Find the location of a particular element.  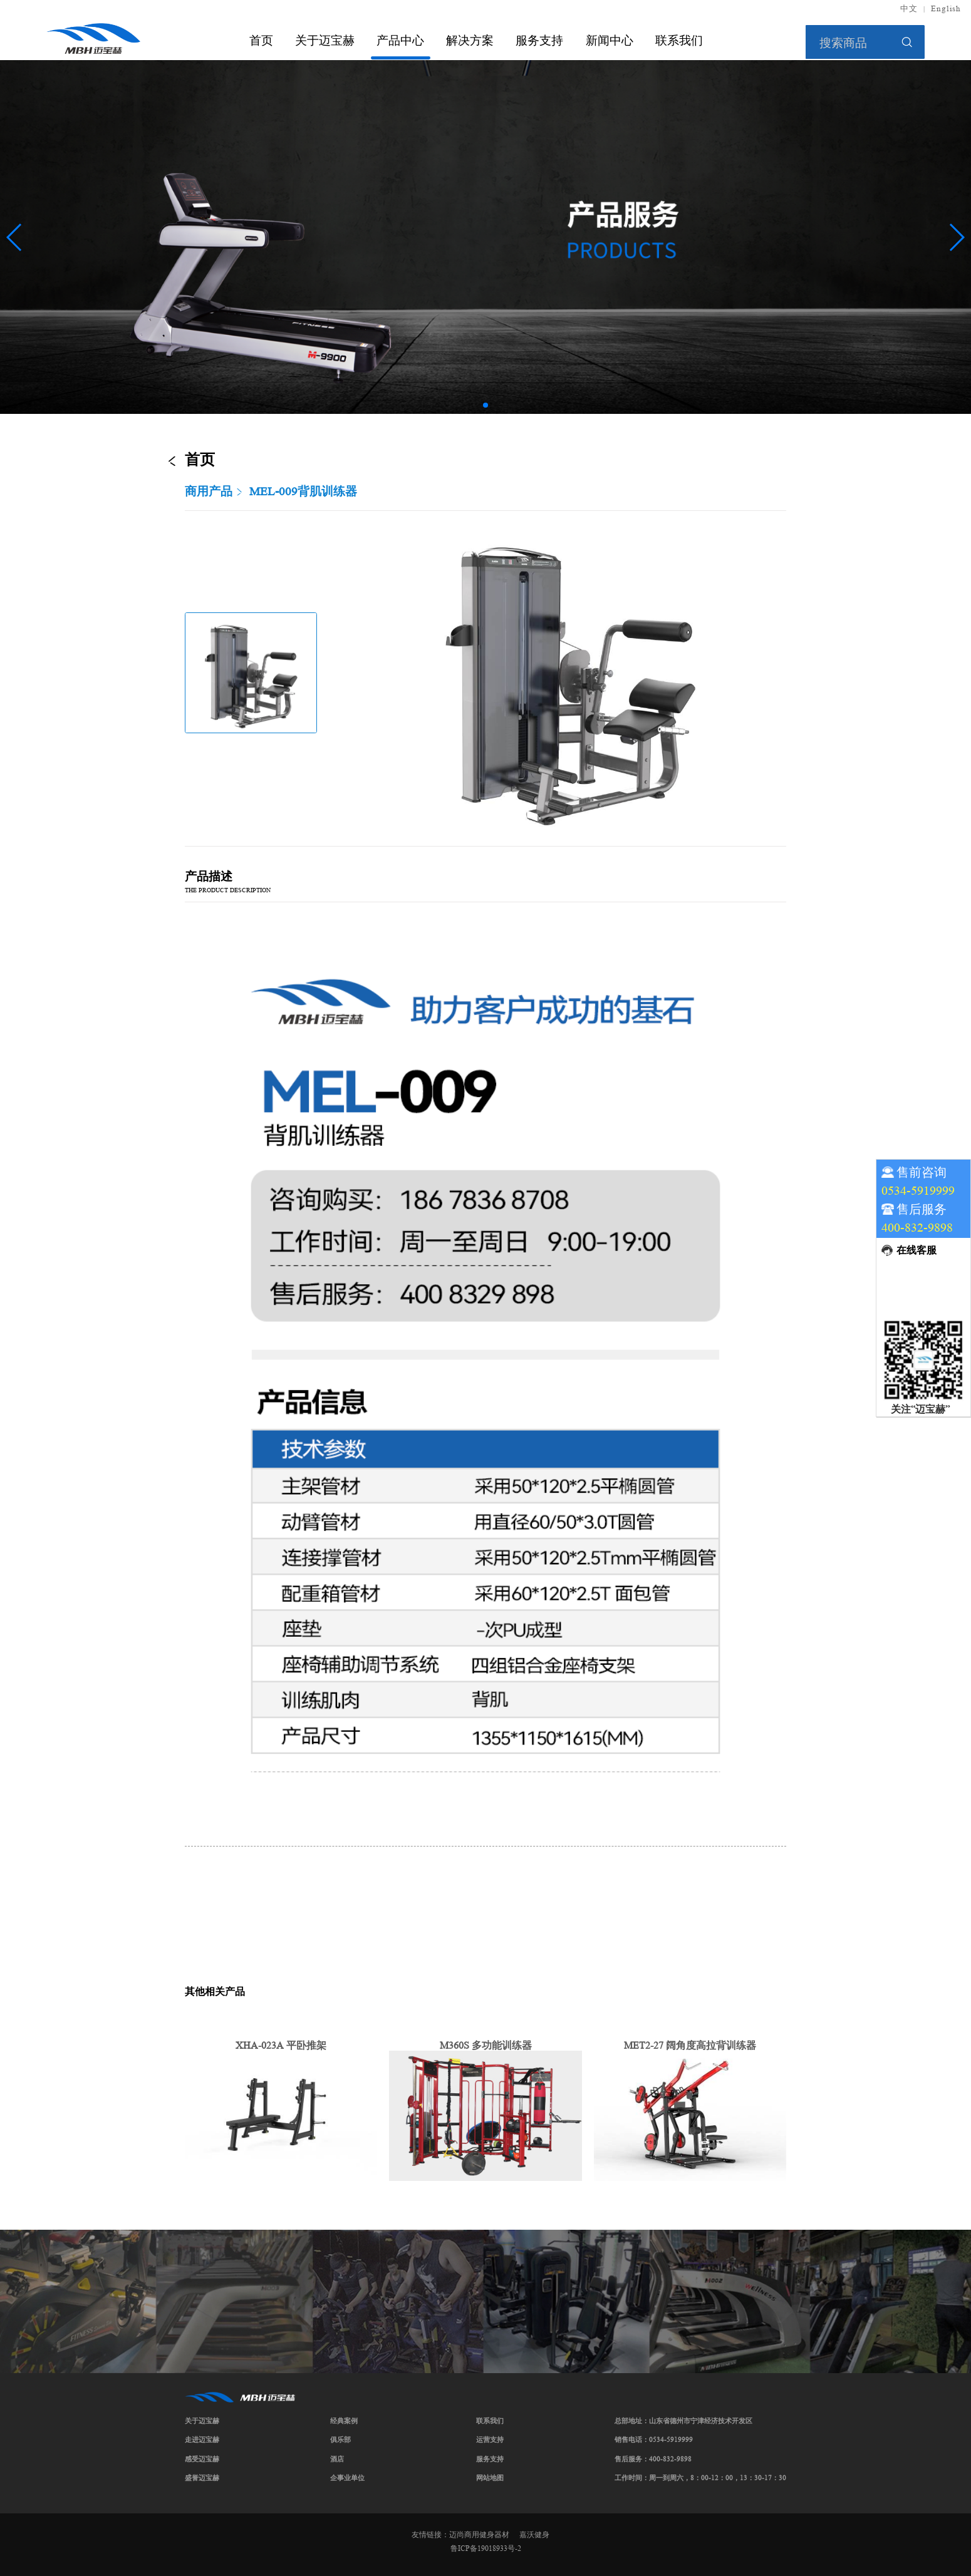

关于迈宝赫 is located at coordinates (325, 40).